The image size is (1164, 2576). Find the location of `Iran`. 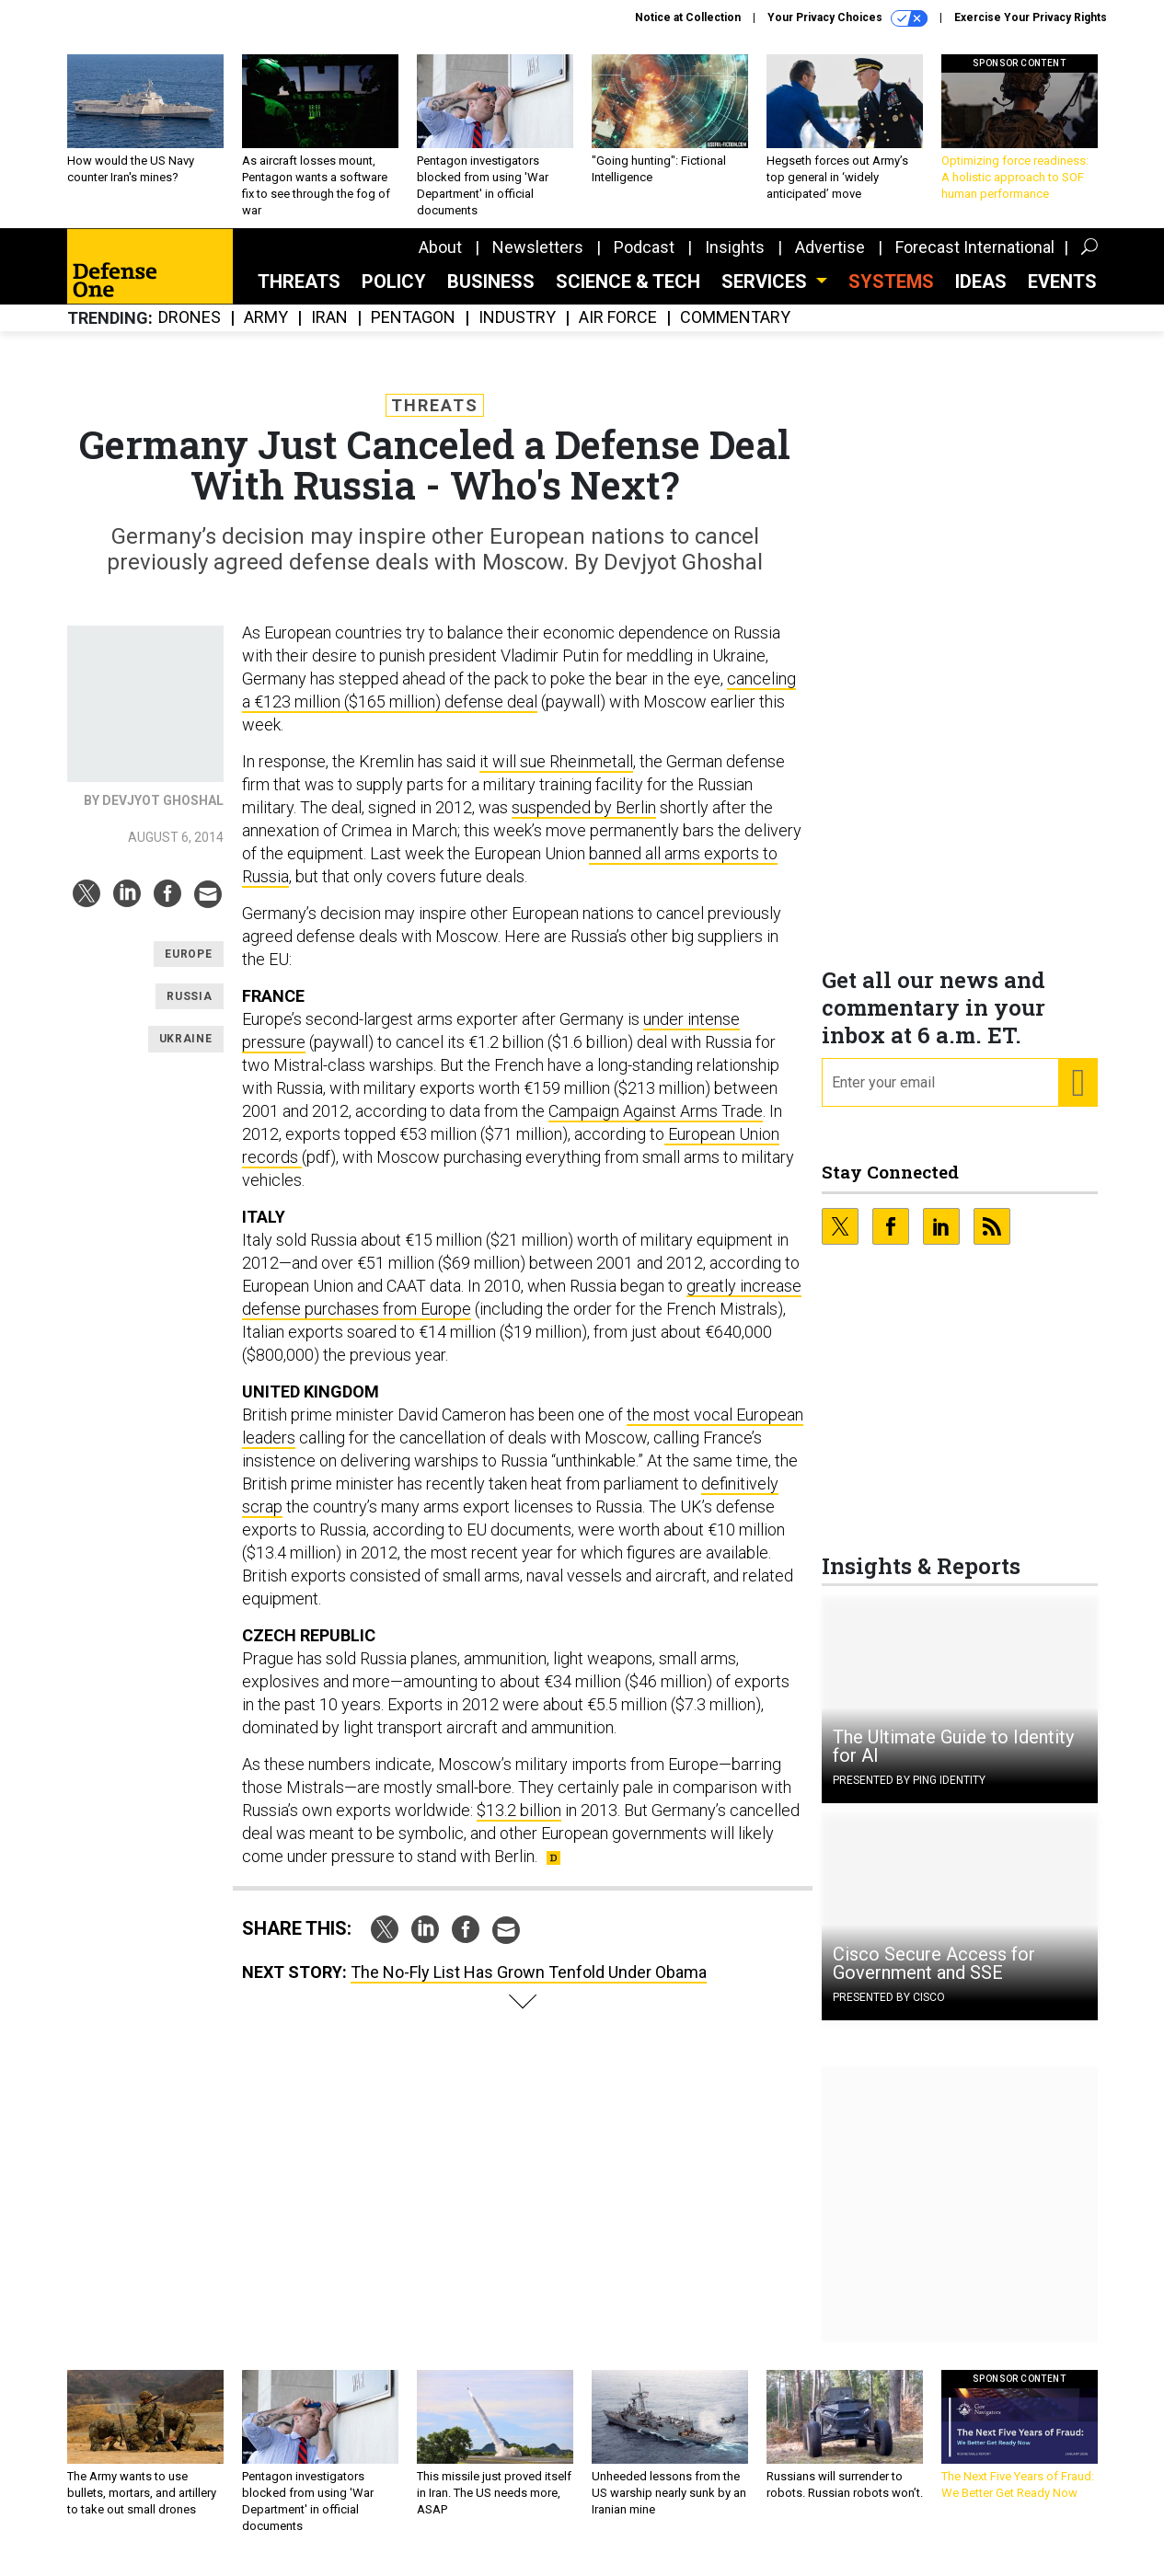

Iran is located at coordinates (329, 331).